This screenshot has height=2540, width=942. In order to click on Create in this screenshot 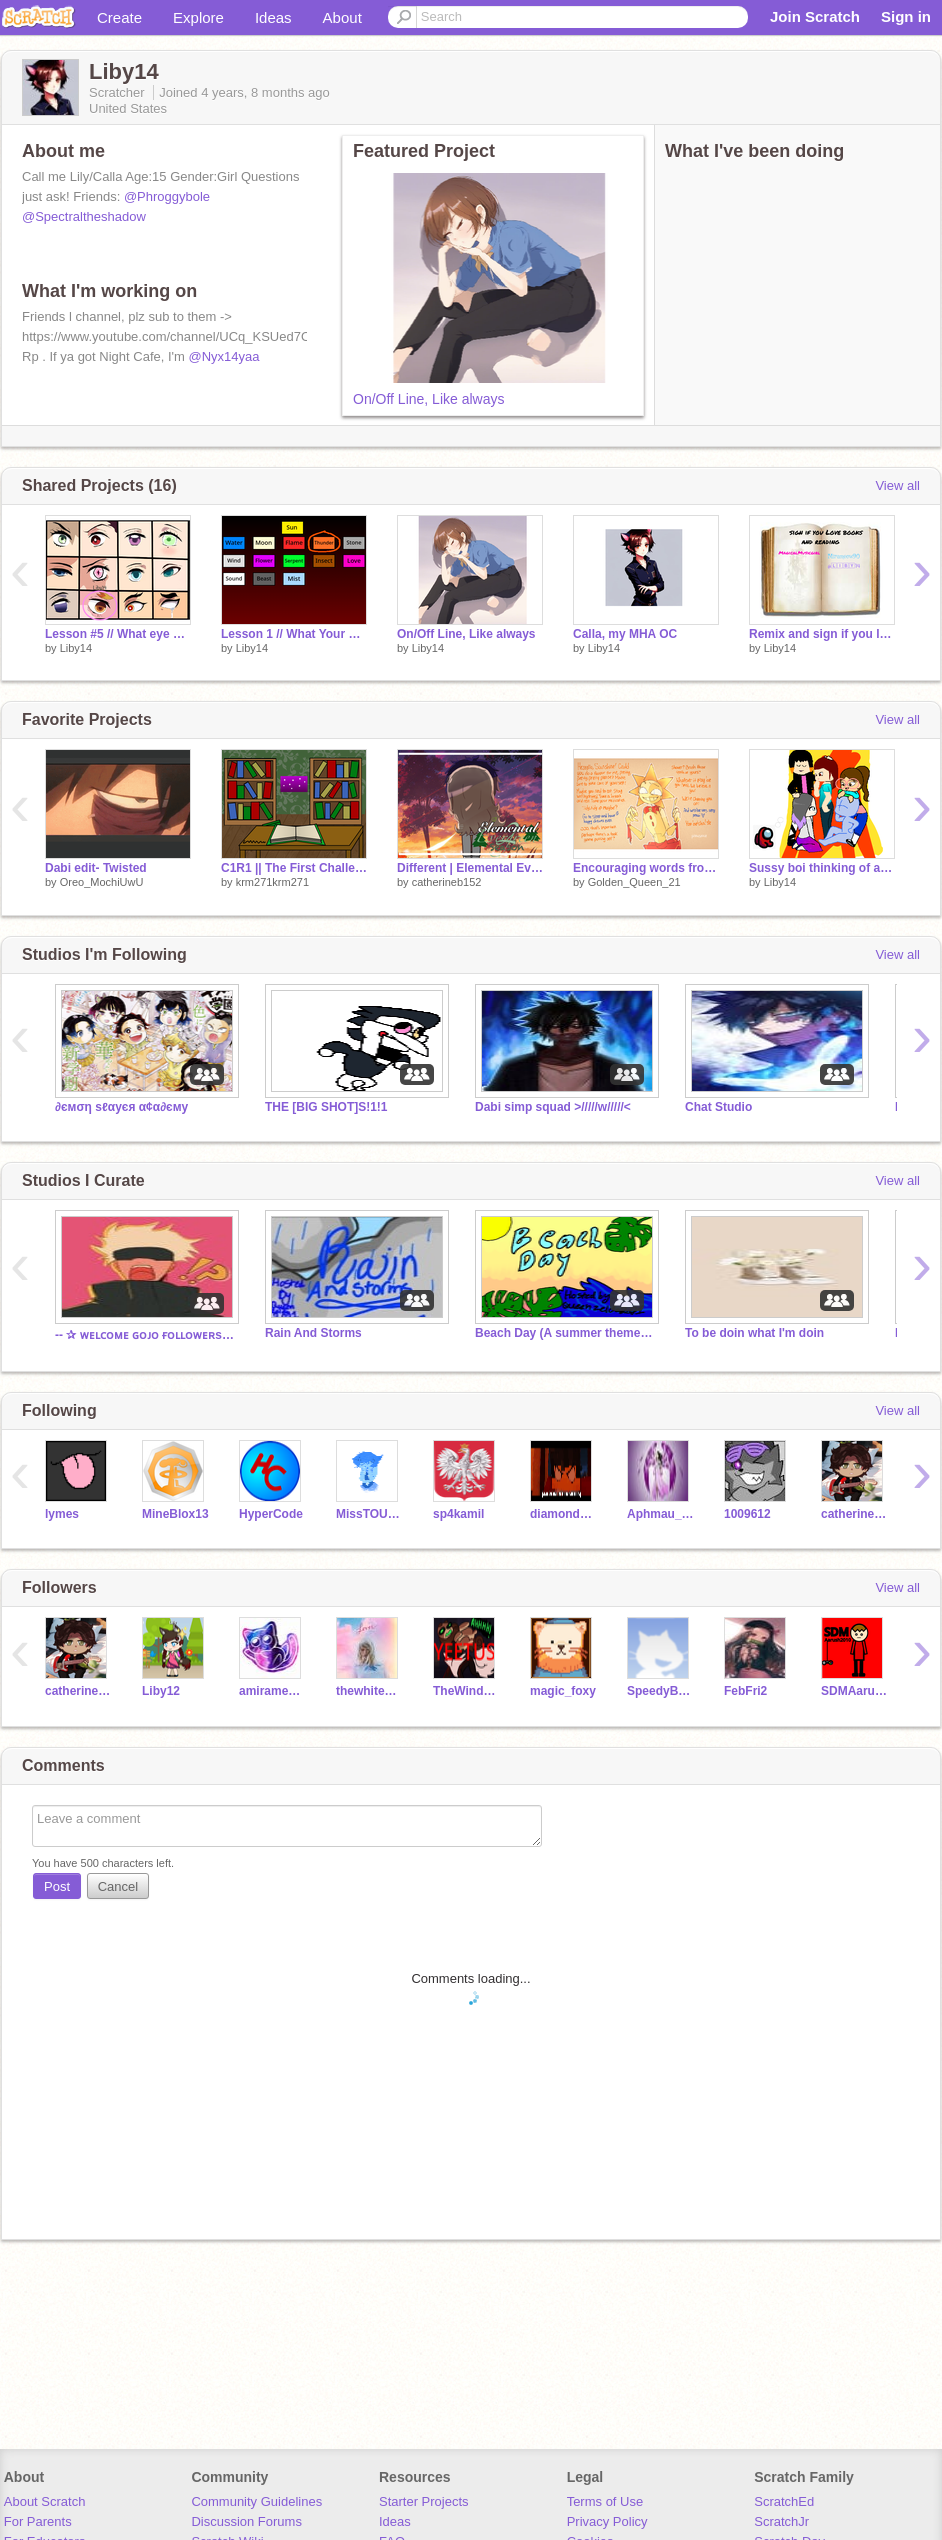, I will do `click(119, 17)`.